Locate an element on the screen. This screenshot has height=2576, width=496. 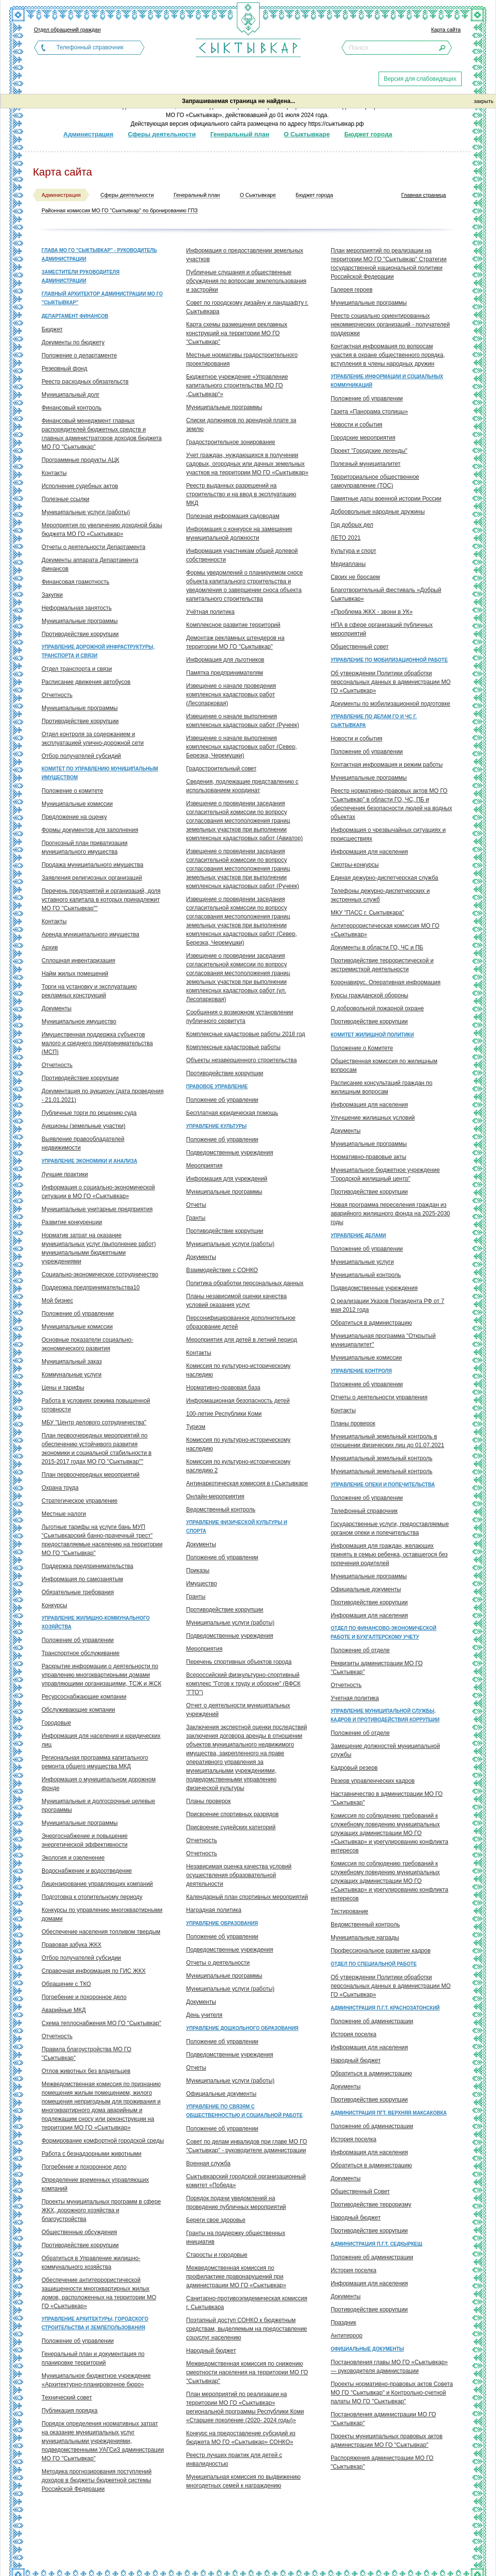
Управление муниципальной службы, кадров и противодействия коррупции is located at coordinates (385, 1715).